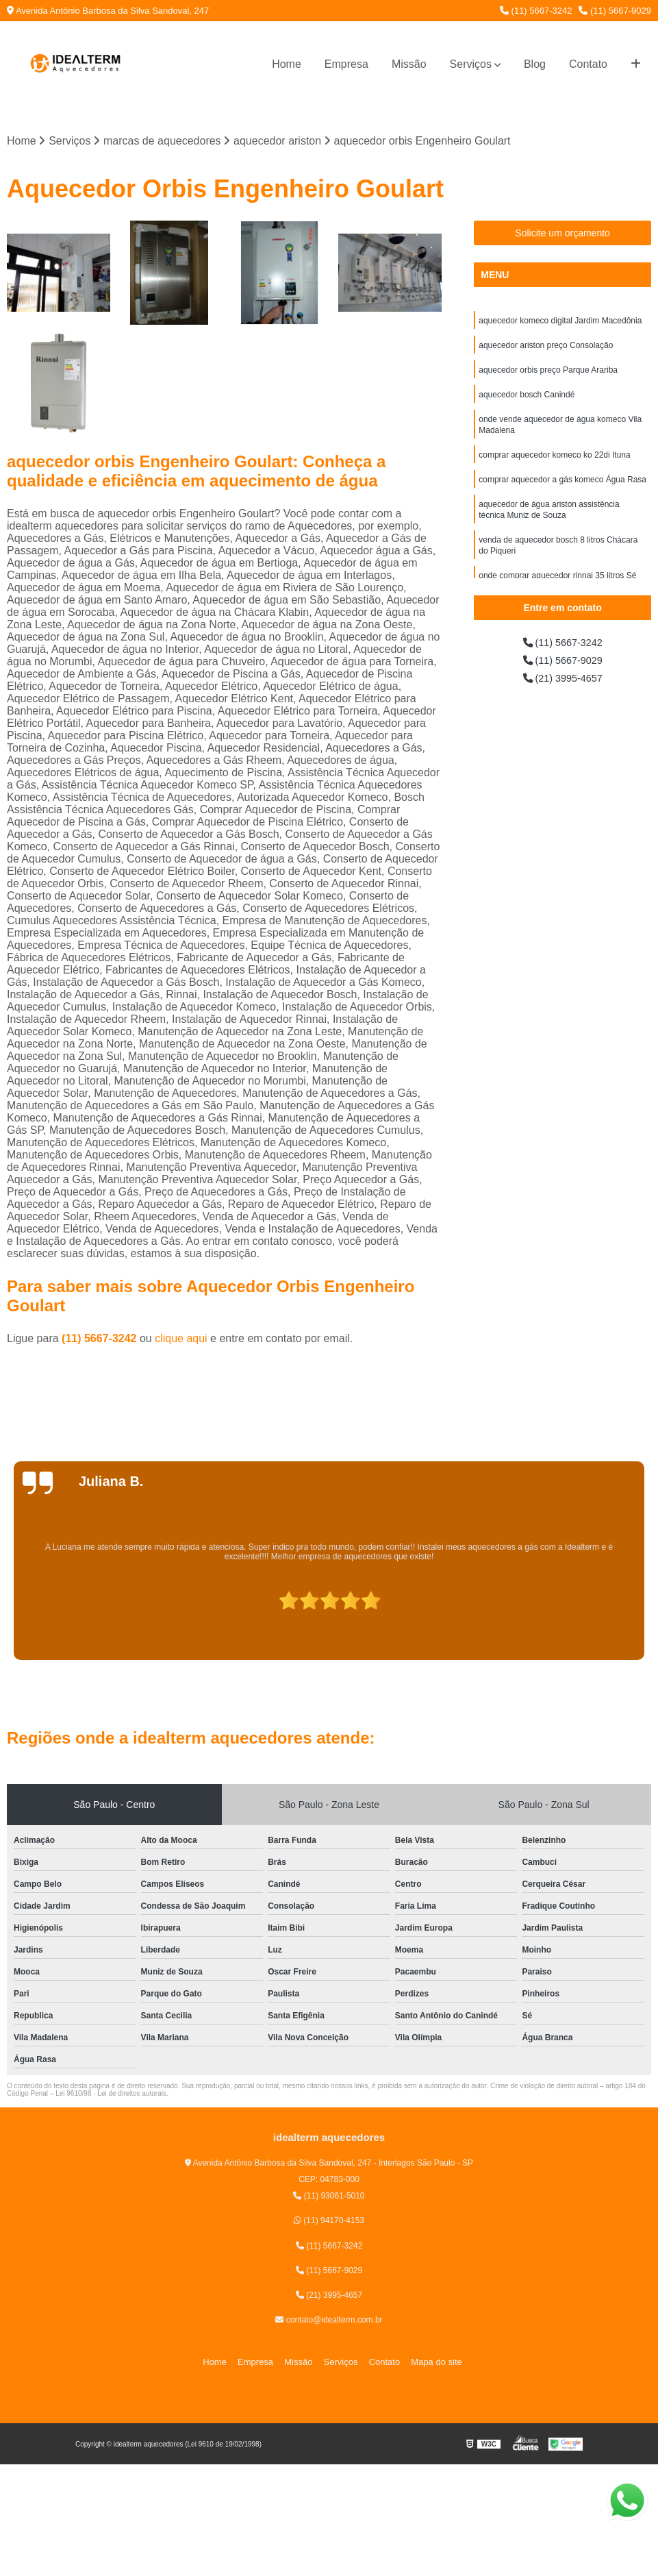 This screenshot has width=658, height=2576. Describe the element at coordinates (110, 2094) in the screenshot. I see `Lei 9610/98 - Lei de direitos autorais` at that location.